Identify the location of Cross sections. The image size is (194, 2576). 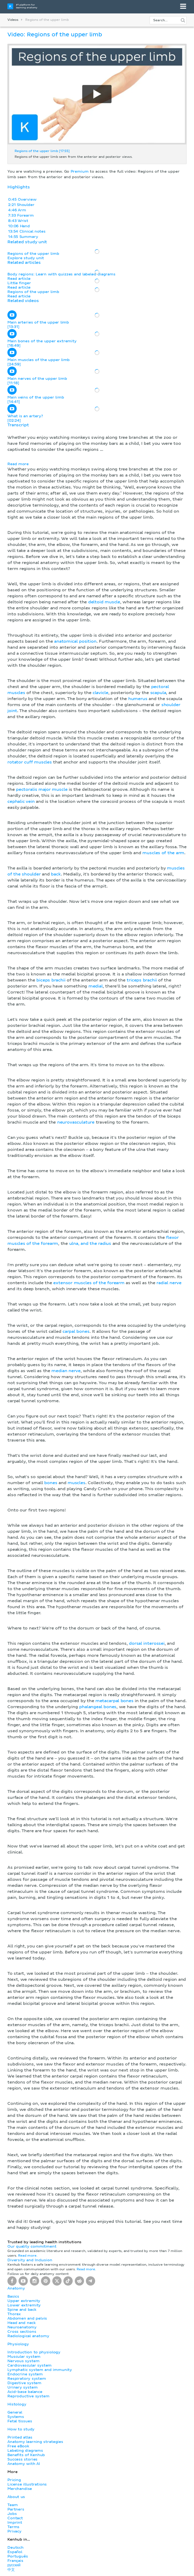
(21, 2331).